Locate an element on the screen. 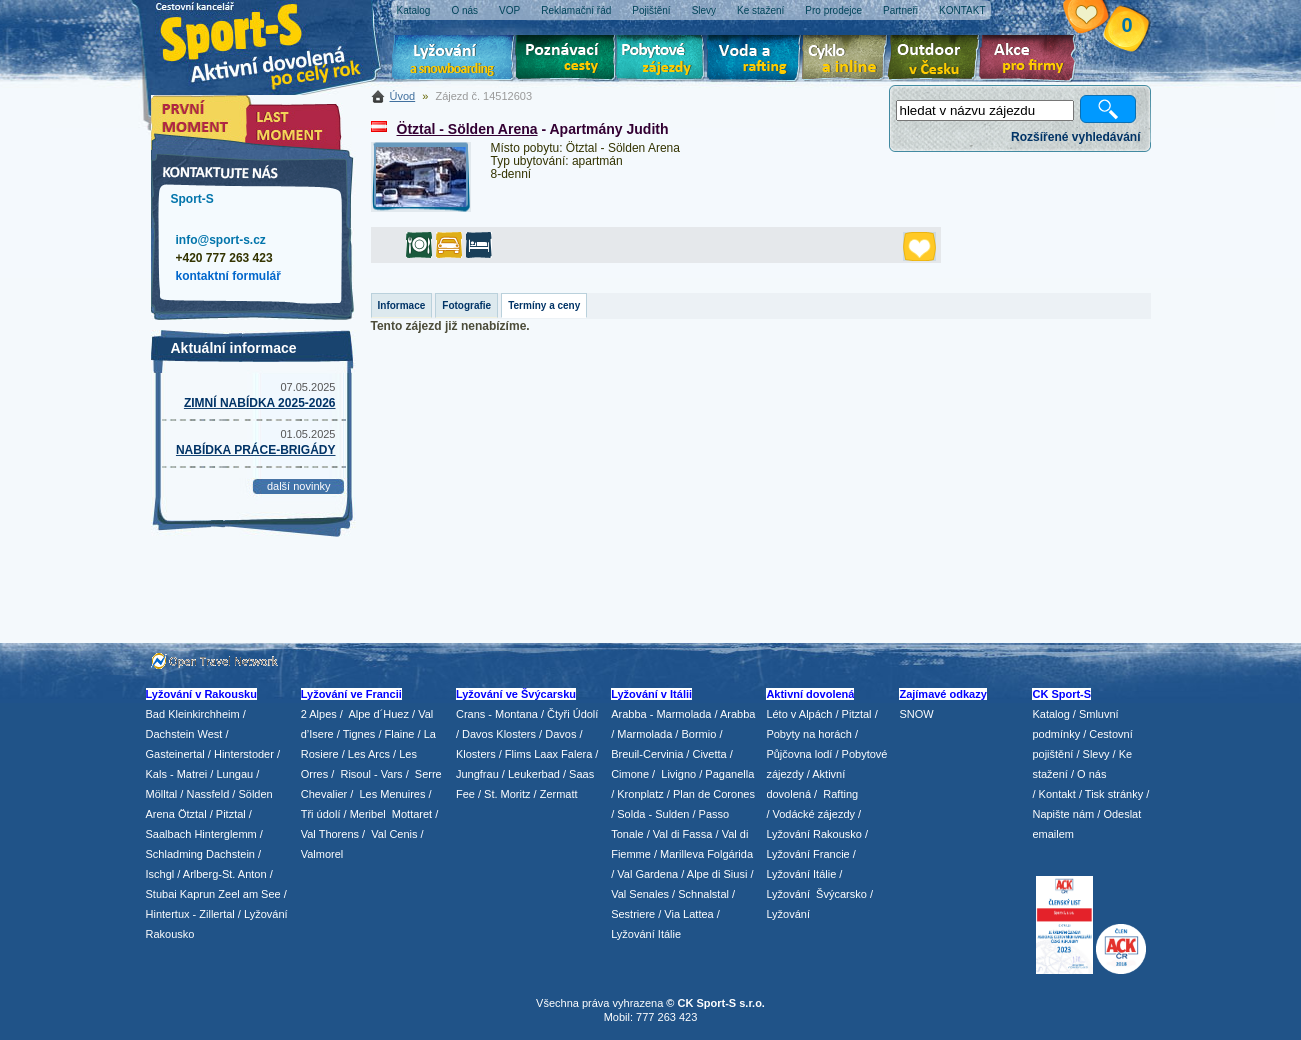  / Nassfeld is located at coordinates (204, 794).